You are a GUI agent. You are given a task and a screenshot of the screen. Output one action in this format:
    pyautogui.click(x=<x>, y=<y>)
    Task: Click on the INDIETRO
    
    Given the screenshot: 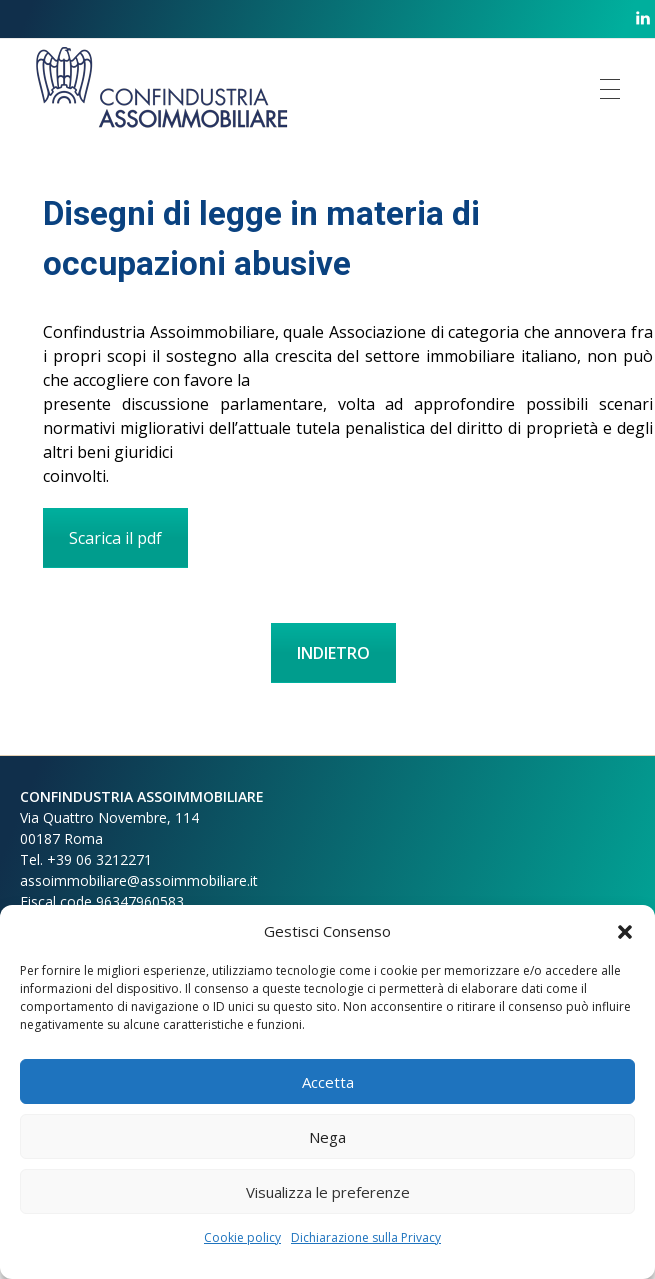 What is the action you would take?
    pyautogui.click(x=333, y=653)
    